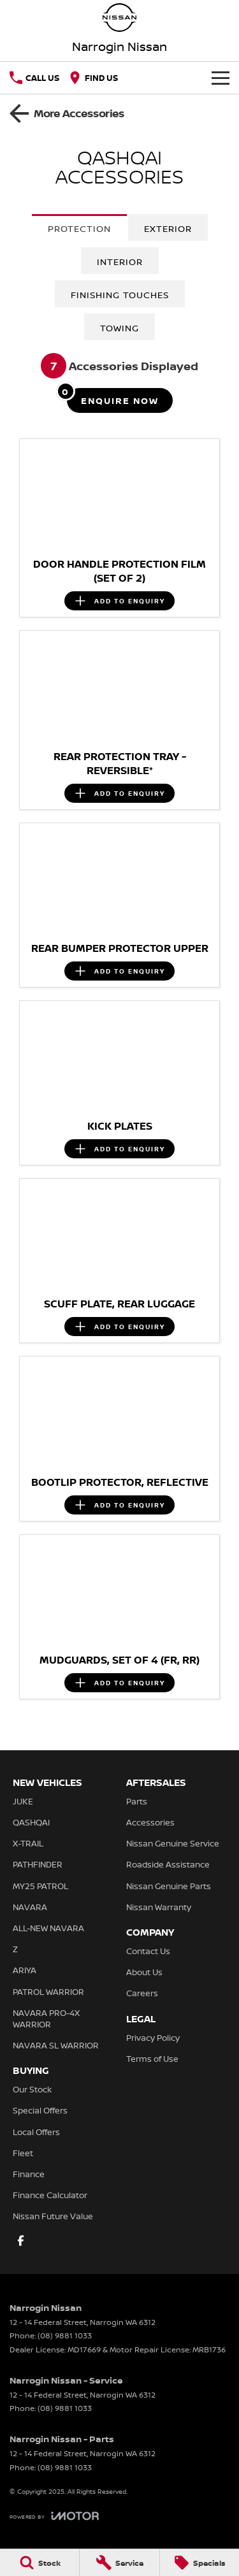  I want to click on Nissan Warranty, so click(158, 1907).